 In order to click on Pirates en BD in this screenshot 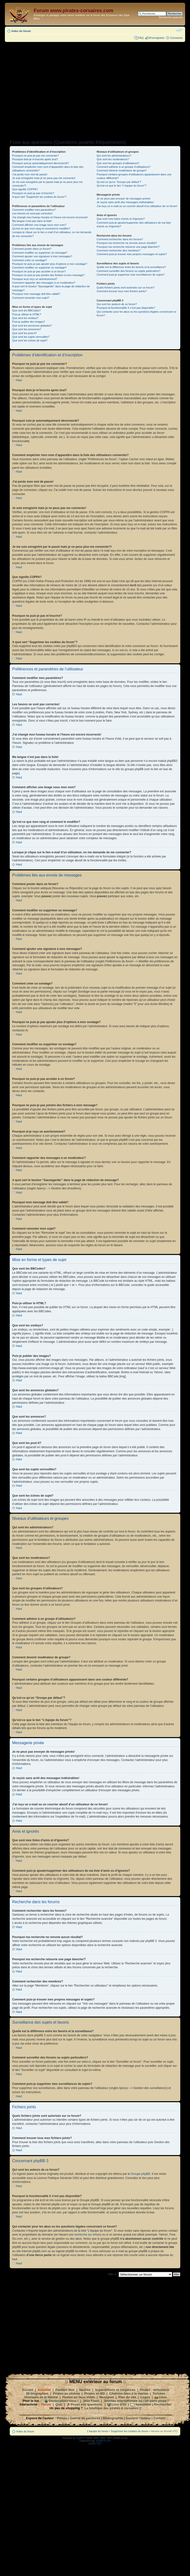, I will do `click(94, 2393)`.